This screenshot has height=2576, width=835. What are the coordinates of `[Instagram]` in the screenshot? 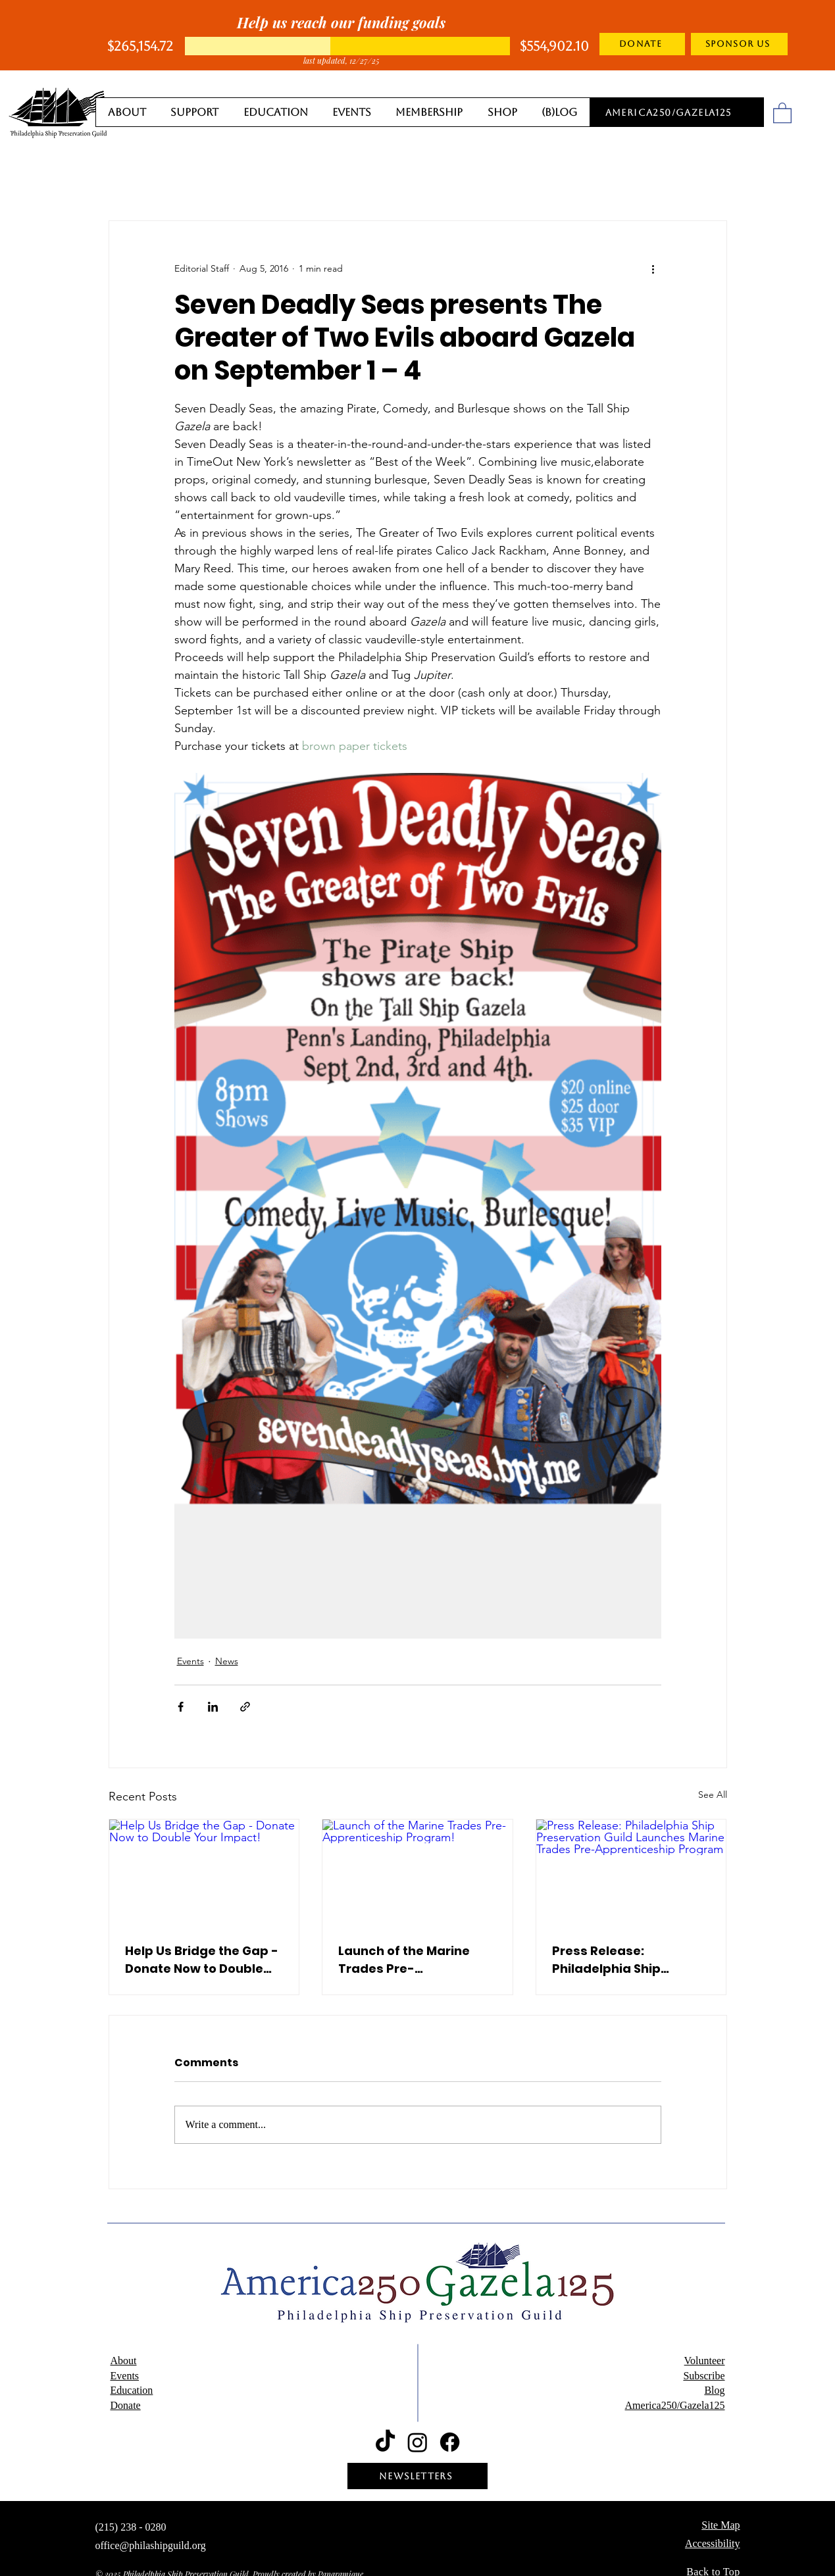 It's located at (417, 2442).